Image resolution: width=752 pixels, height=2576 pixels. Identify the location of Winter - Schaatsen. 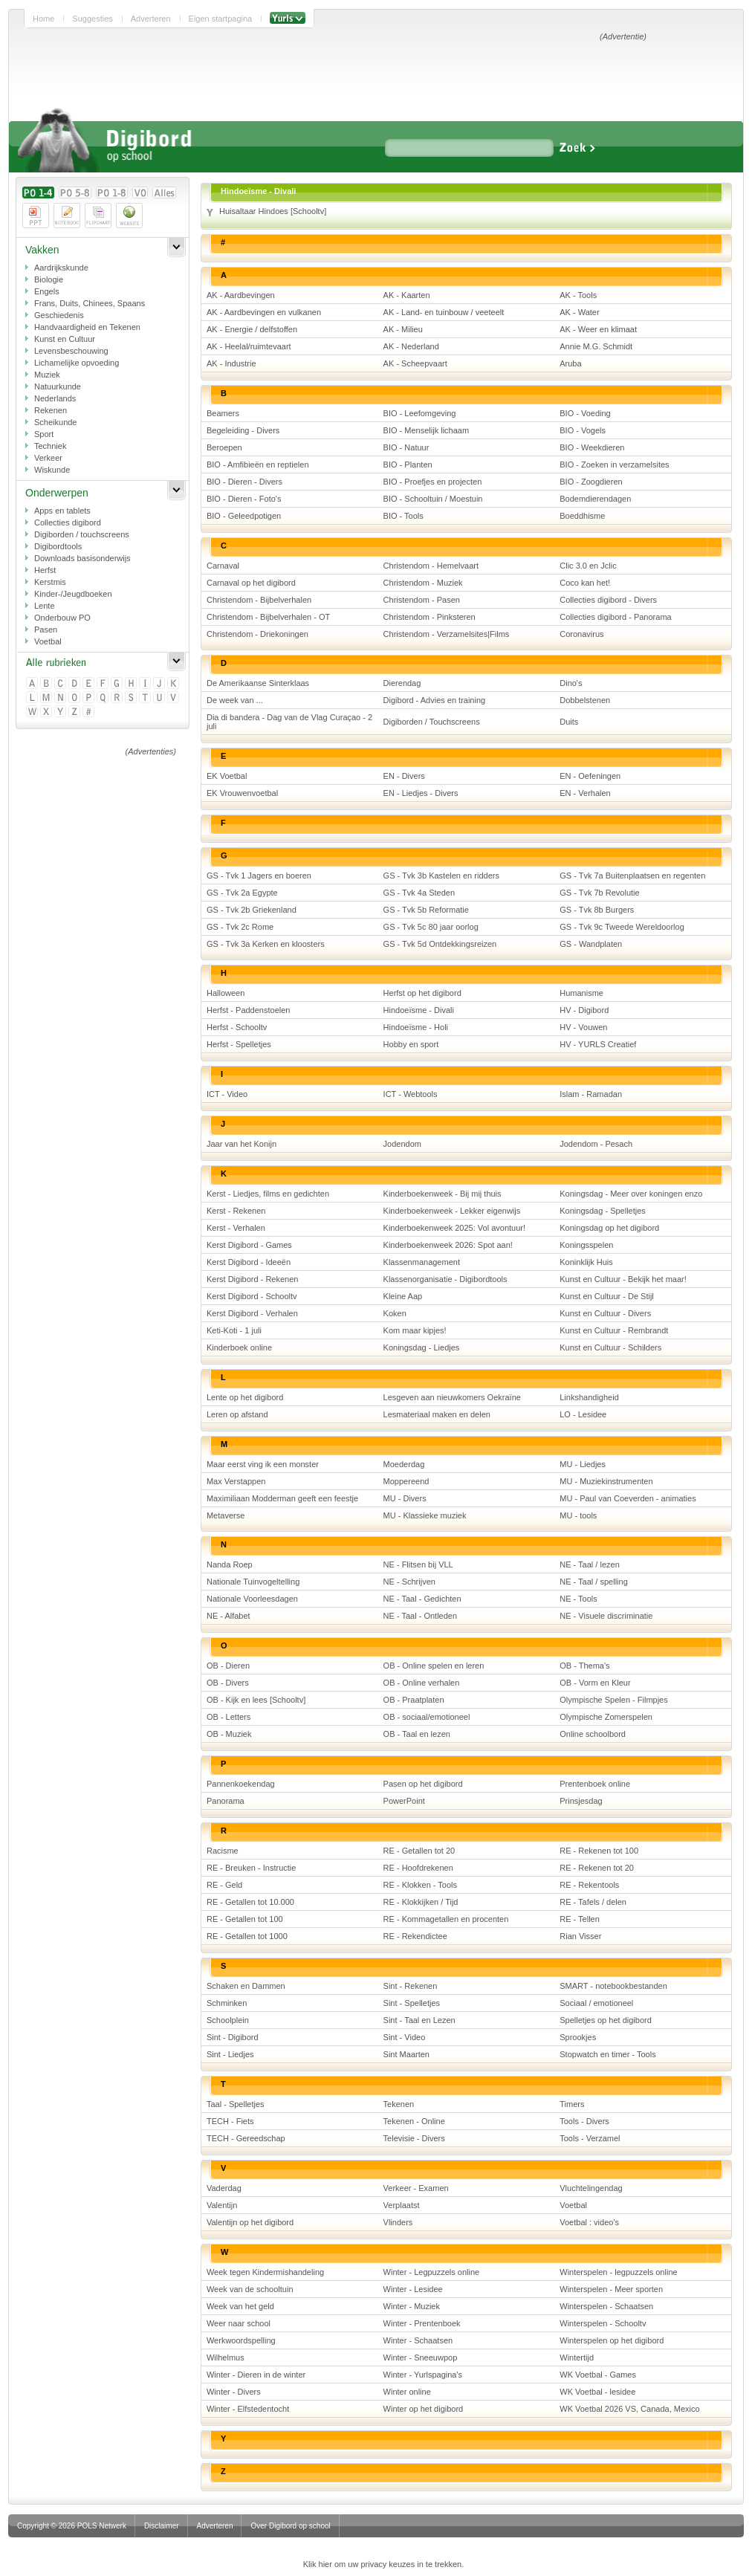
(418, 2340).